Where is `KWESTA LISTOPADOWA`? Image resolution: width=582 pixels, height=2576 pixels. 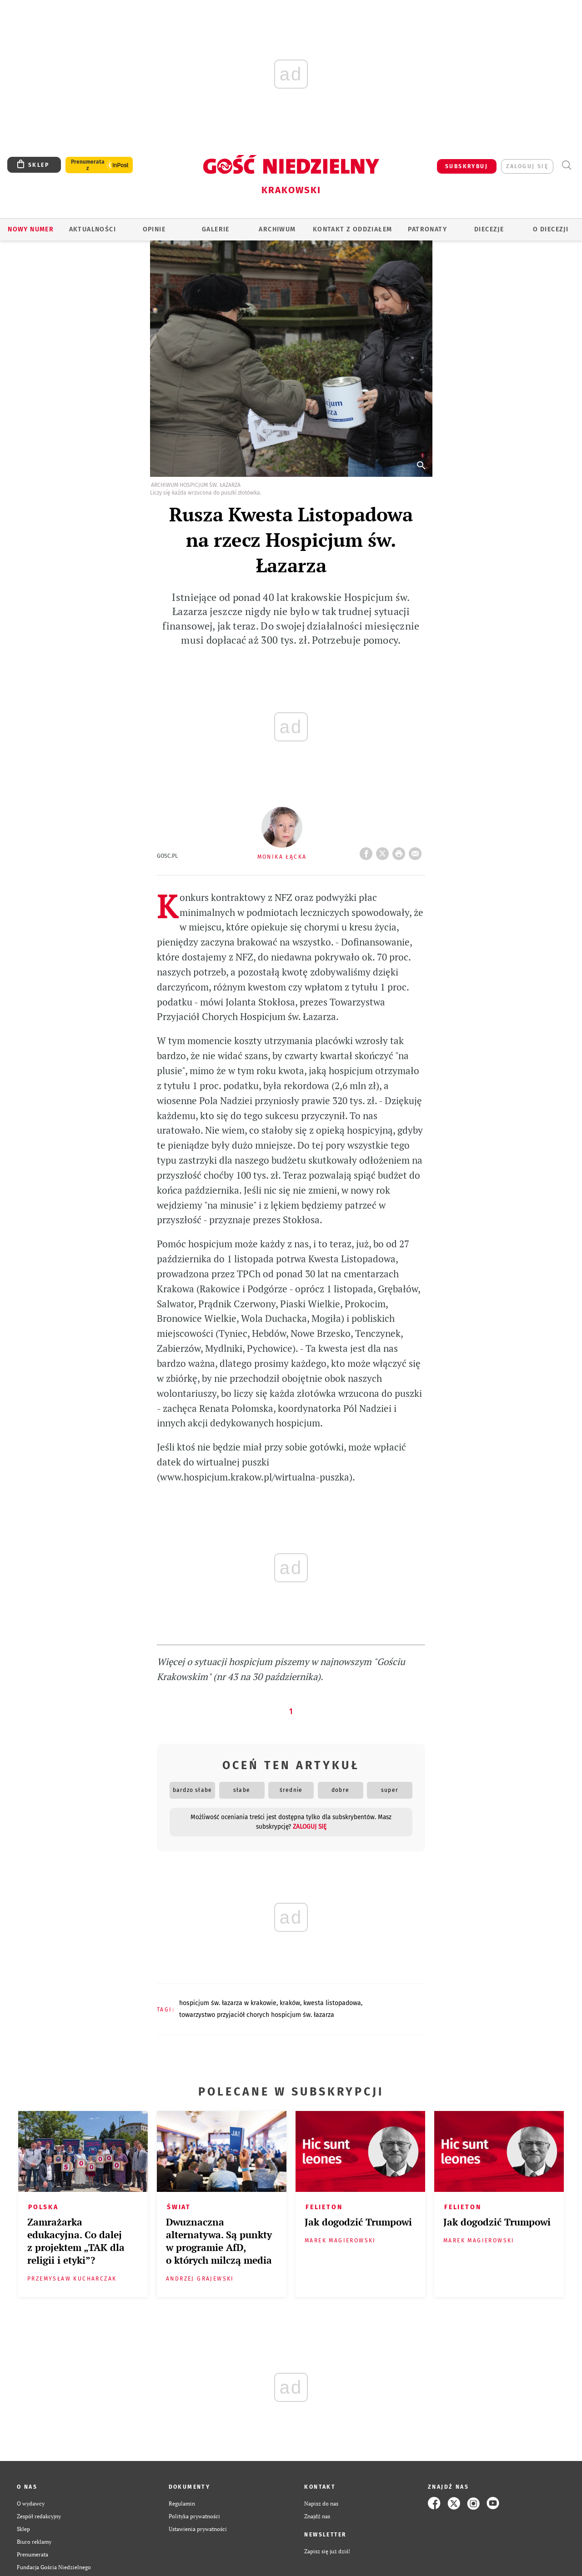
KWESTA LISTOPADOWA is located at coordinates (332, 2003).